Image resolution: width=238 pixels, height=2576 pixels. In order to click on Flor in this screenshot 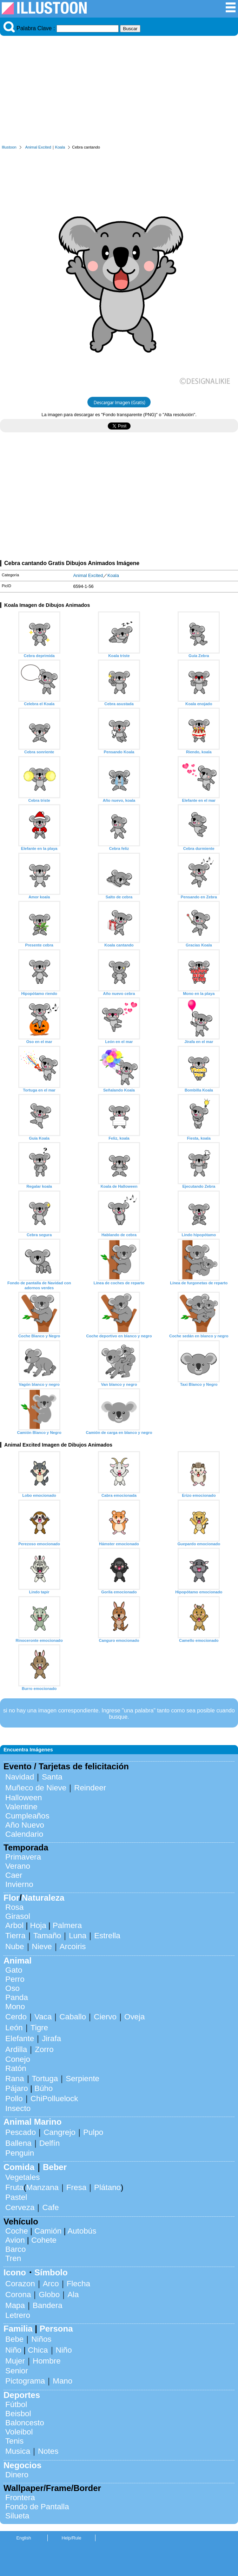, I will do `click(11, 1897)`.